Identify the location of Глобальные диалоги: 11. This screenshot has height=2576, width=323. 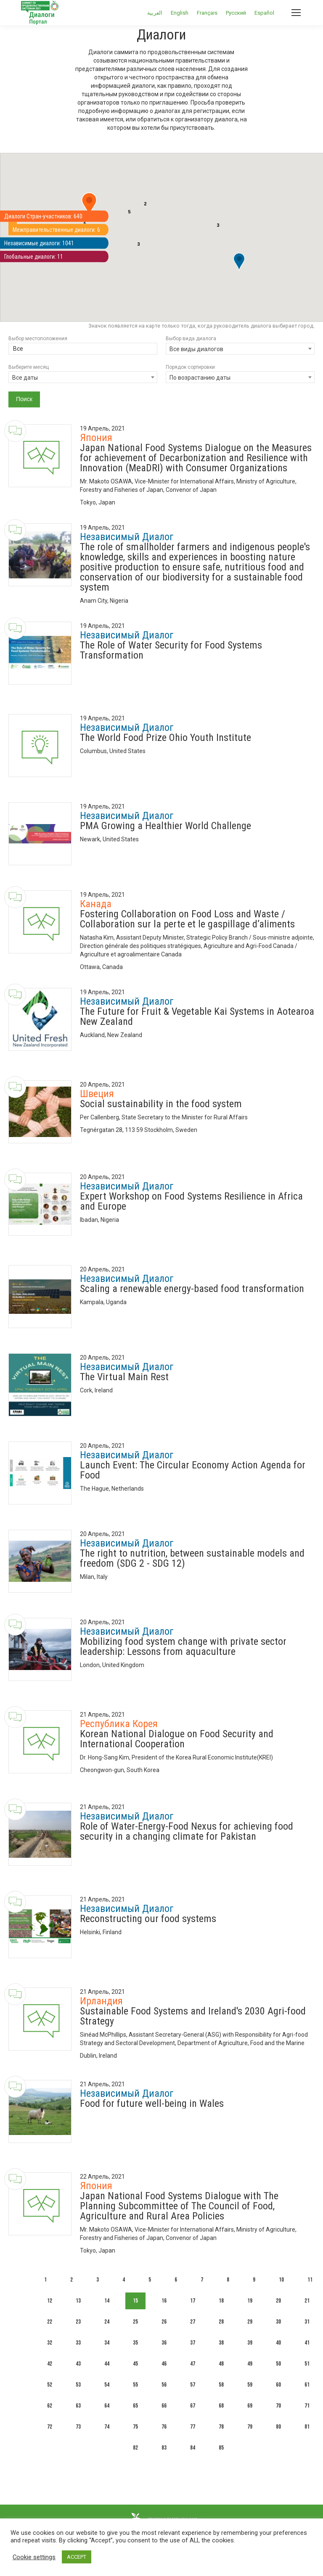
(37, 258).